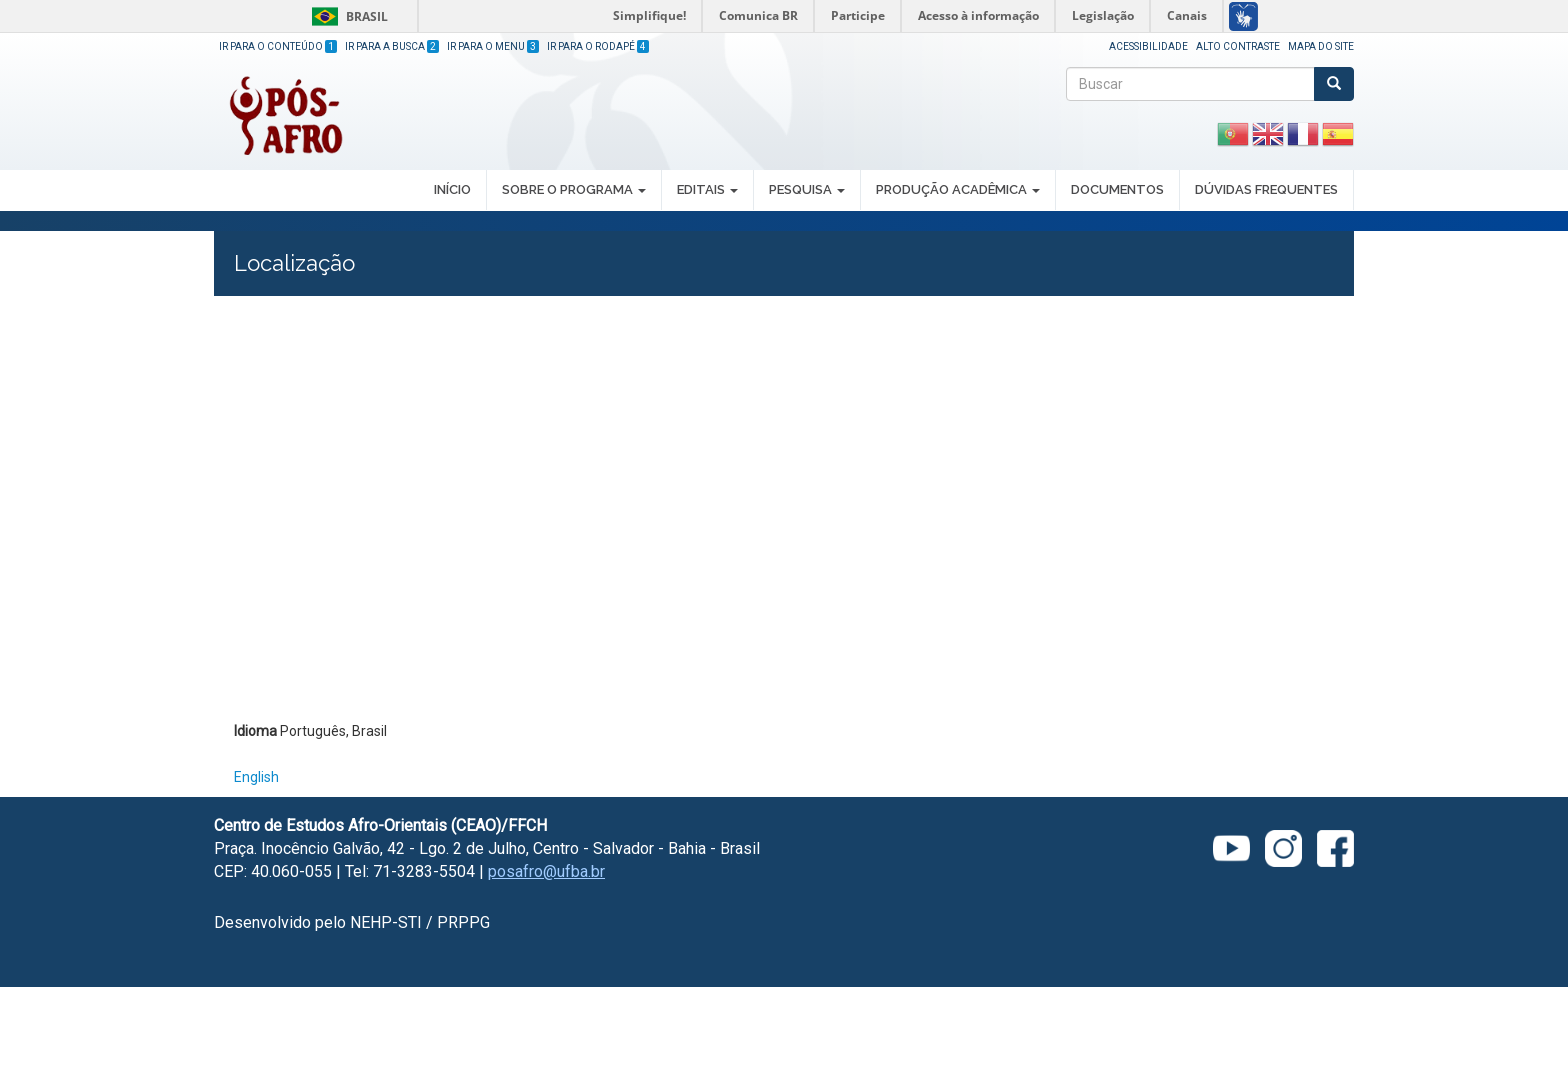 This screenshot has width=1568, height=1088. What do you see at coordinates (807, 189) in the screenshot?
I see `PESQUISA` at bounding box center [807, 189].